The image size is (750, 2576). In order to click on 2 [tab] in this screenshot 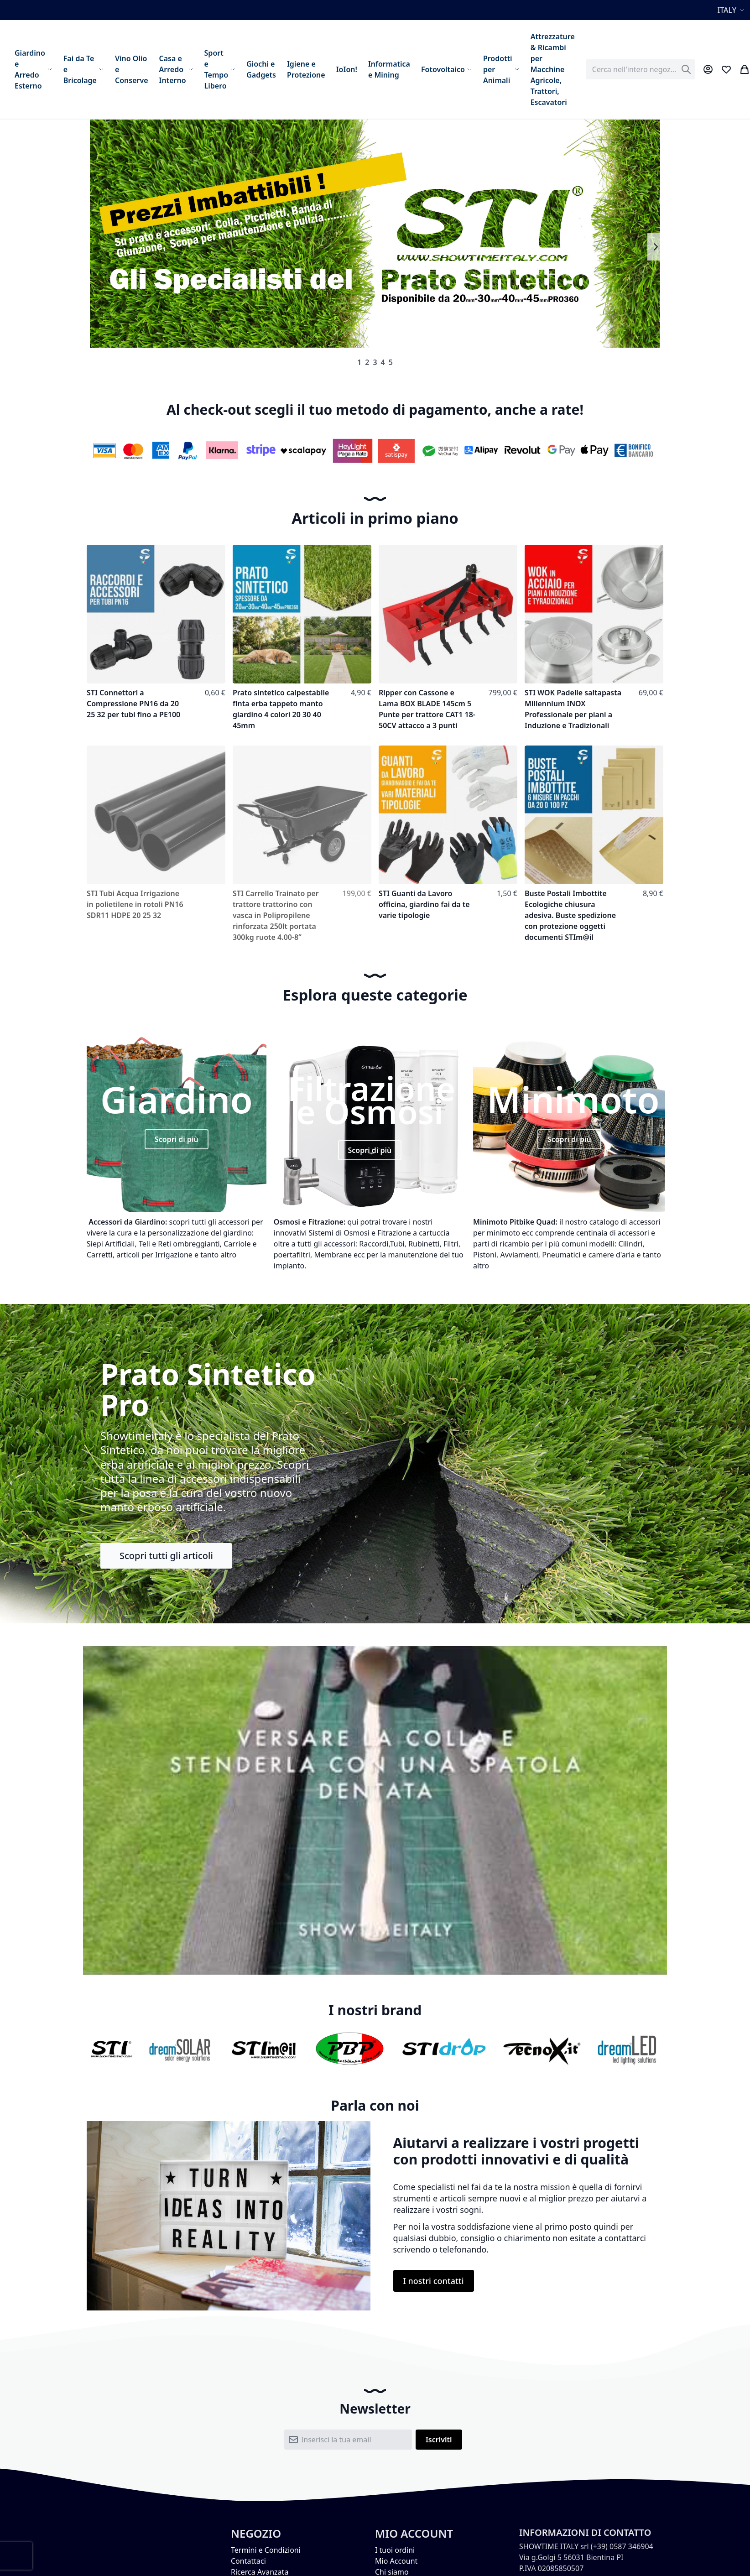, I will do `click(367, 362)`.